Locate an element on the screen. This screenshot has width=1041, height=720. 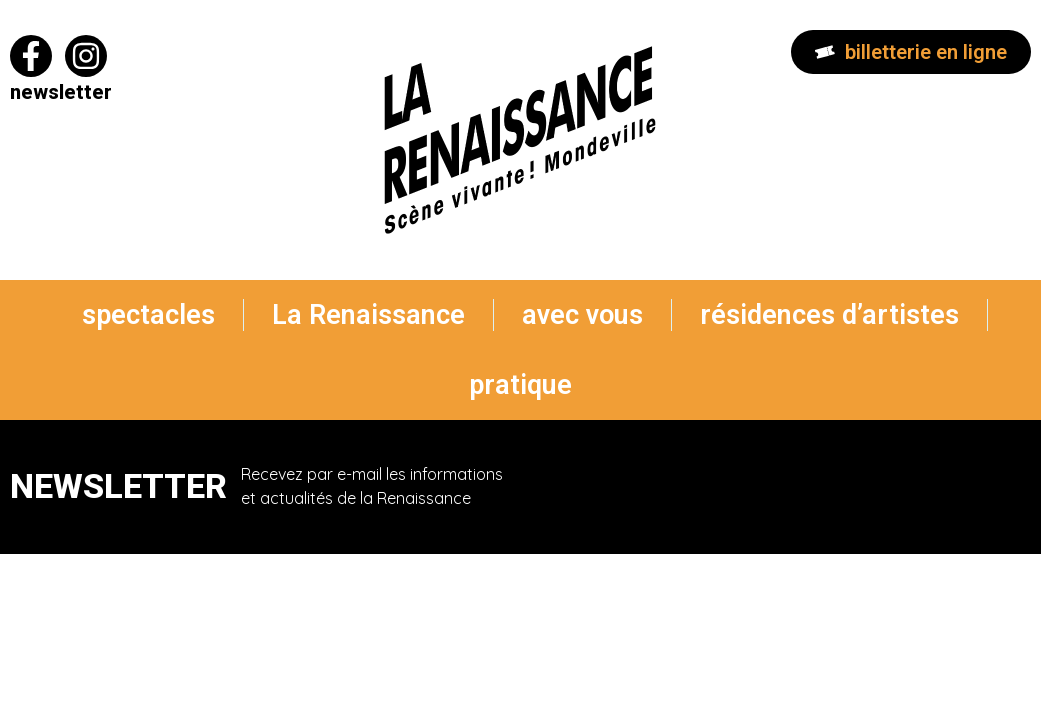
spectacles is located at coordinates (148, 315).